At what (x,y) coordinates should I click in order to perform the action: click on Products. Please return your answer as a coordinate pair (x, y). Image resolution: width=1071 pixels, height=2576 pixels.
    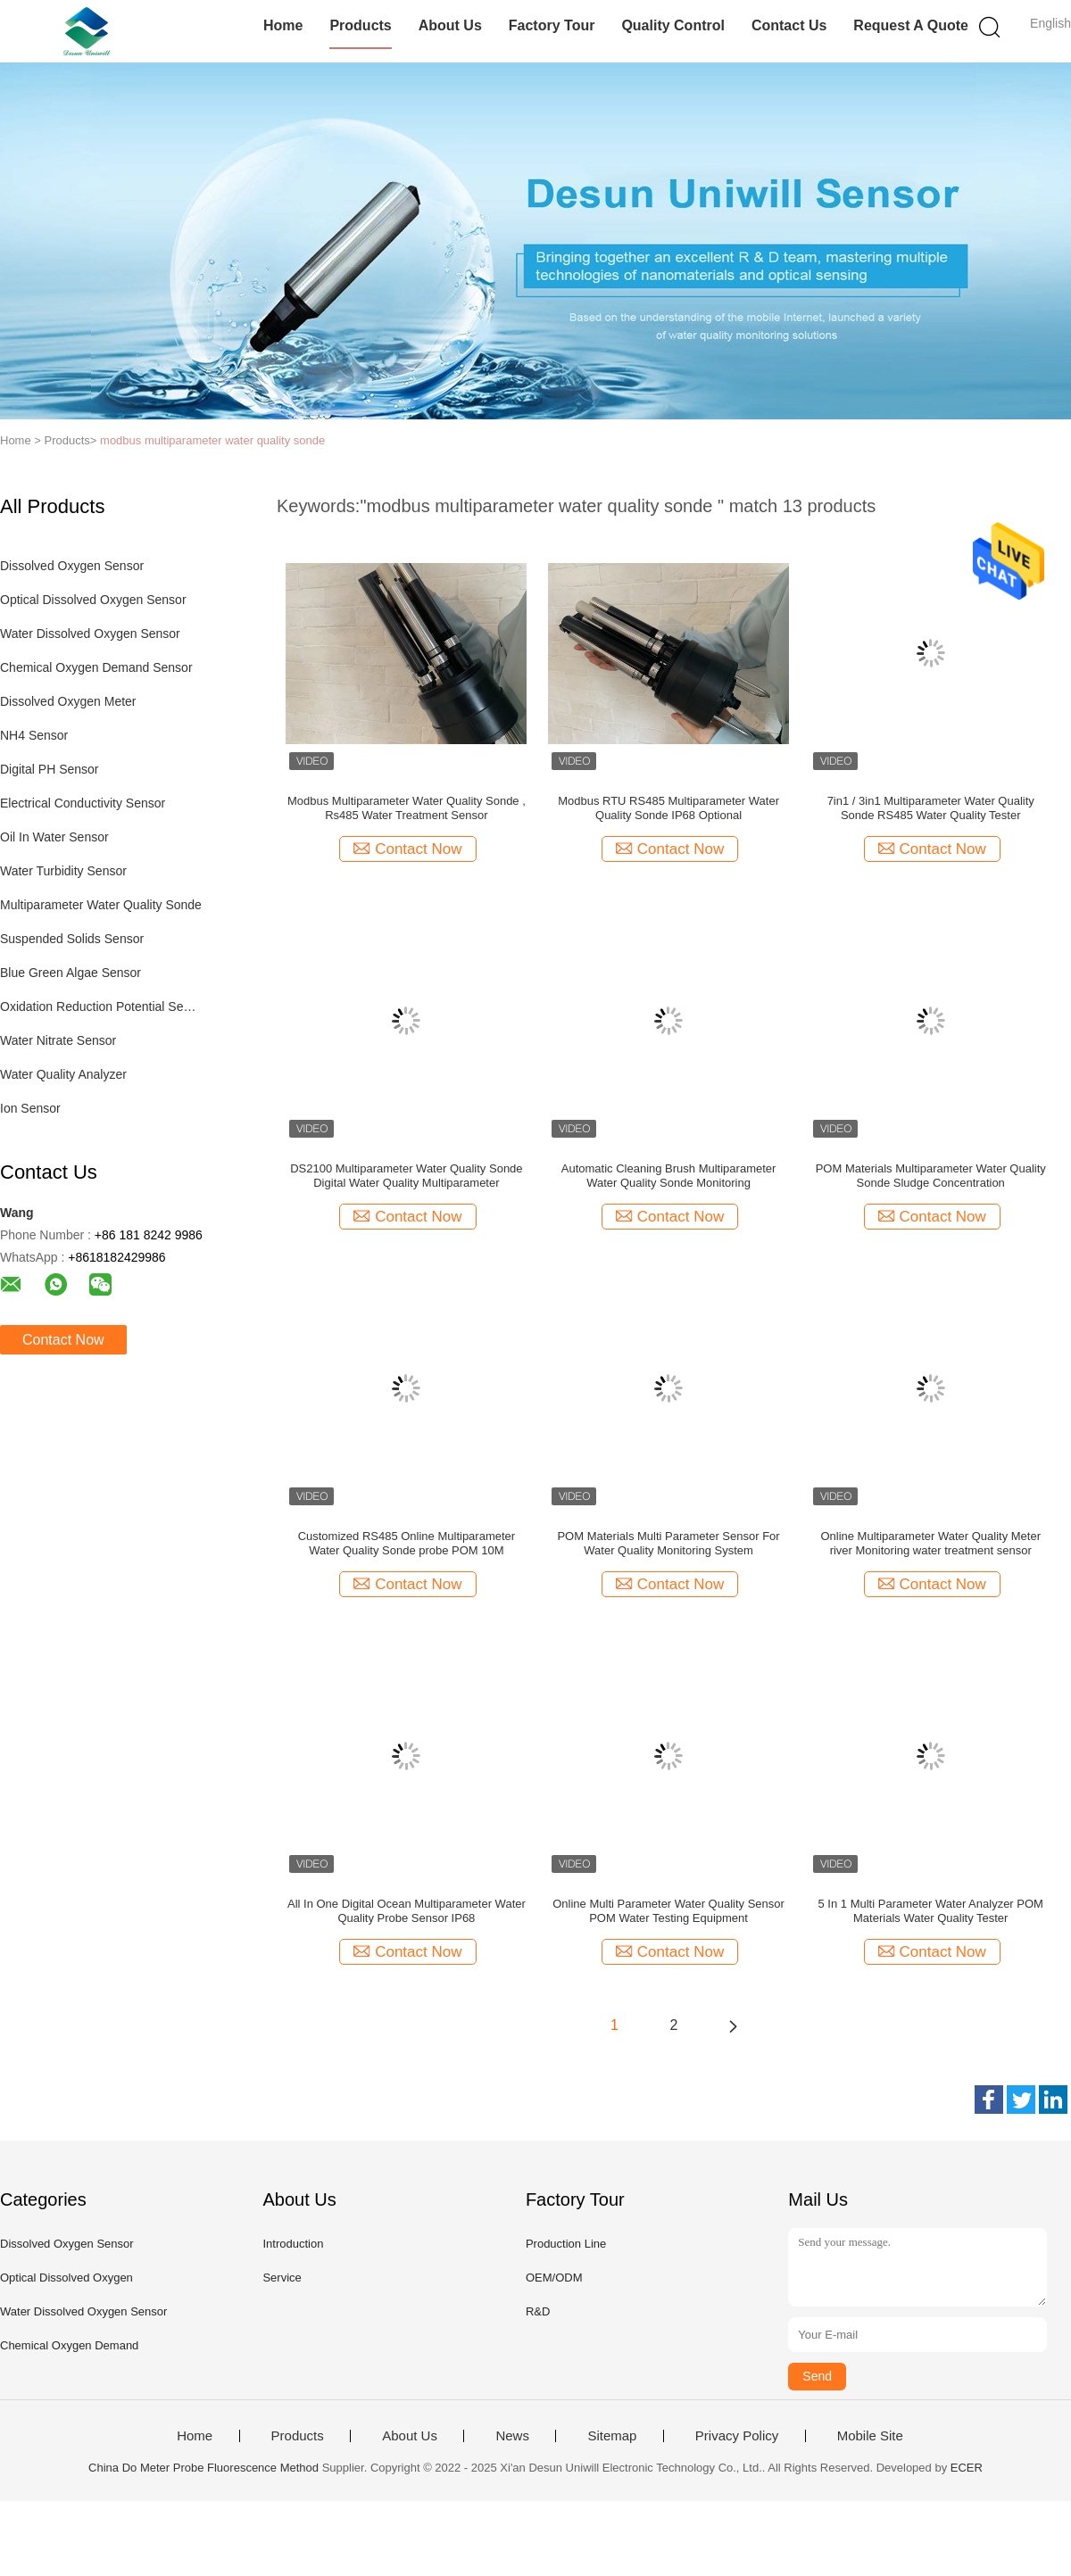
    Looking at the image, I should click on (360, 25).